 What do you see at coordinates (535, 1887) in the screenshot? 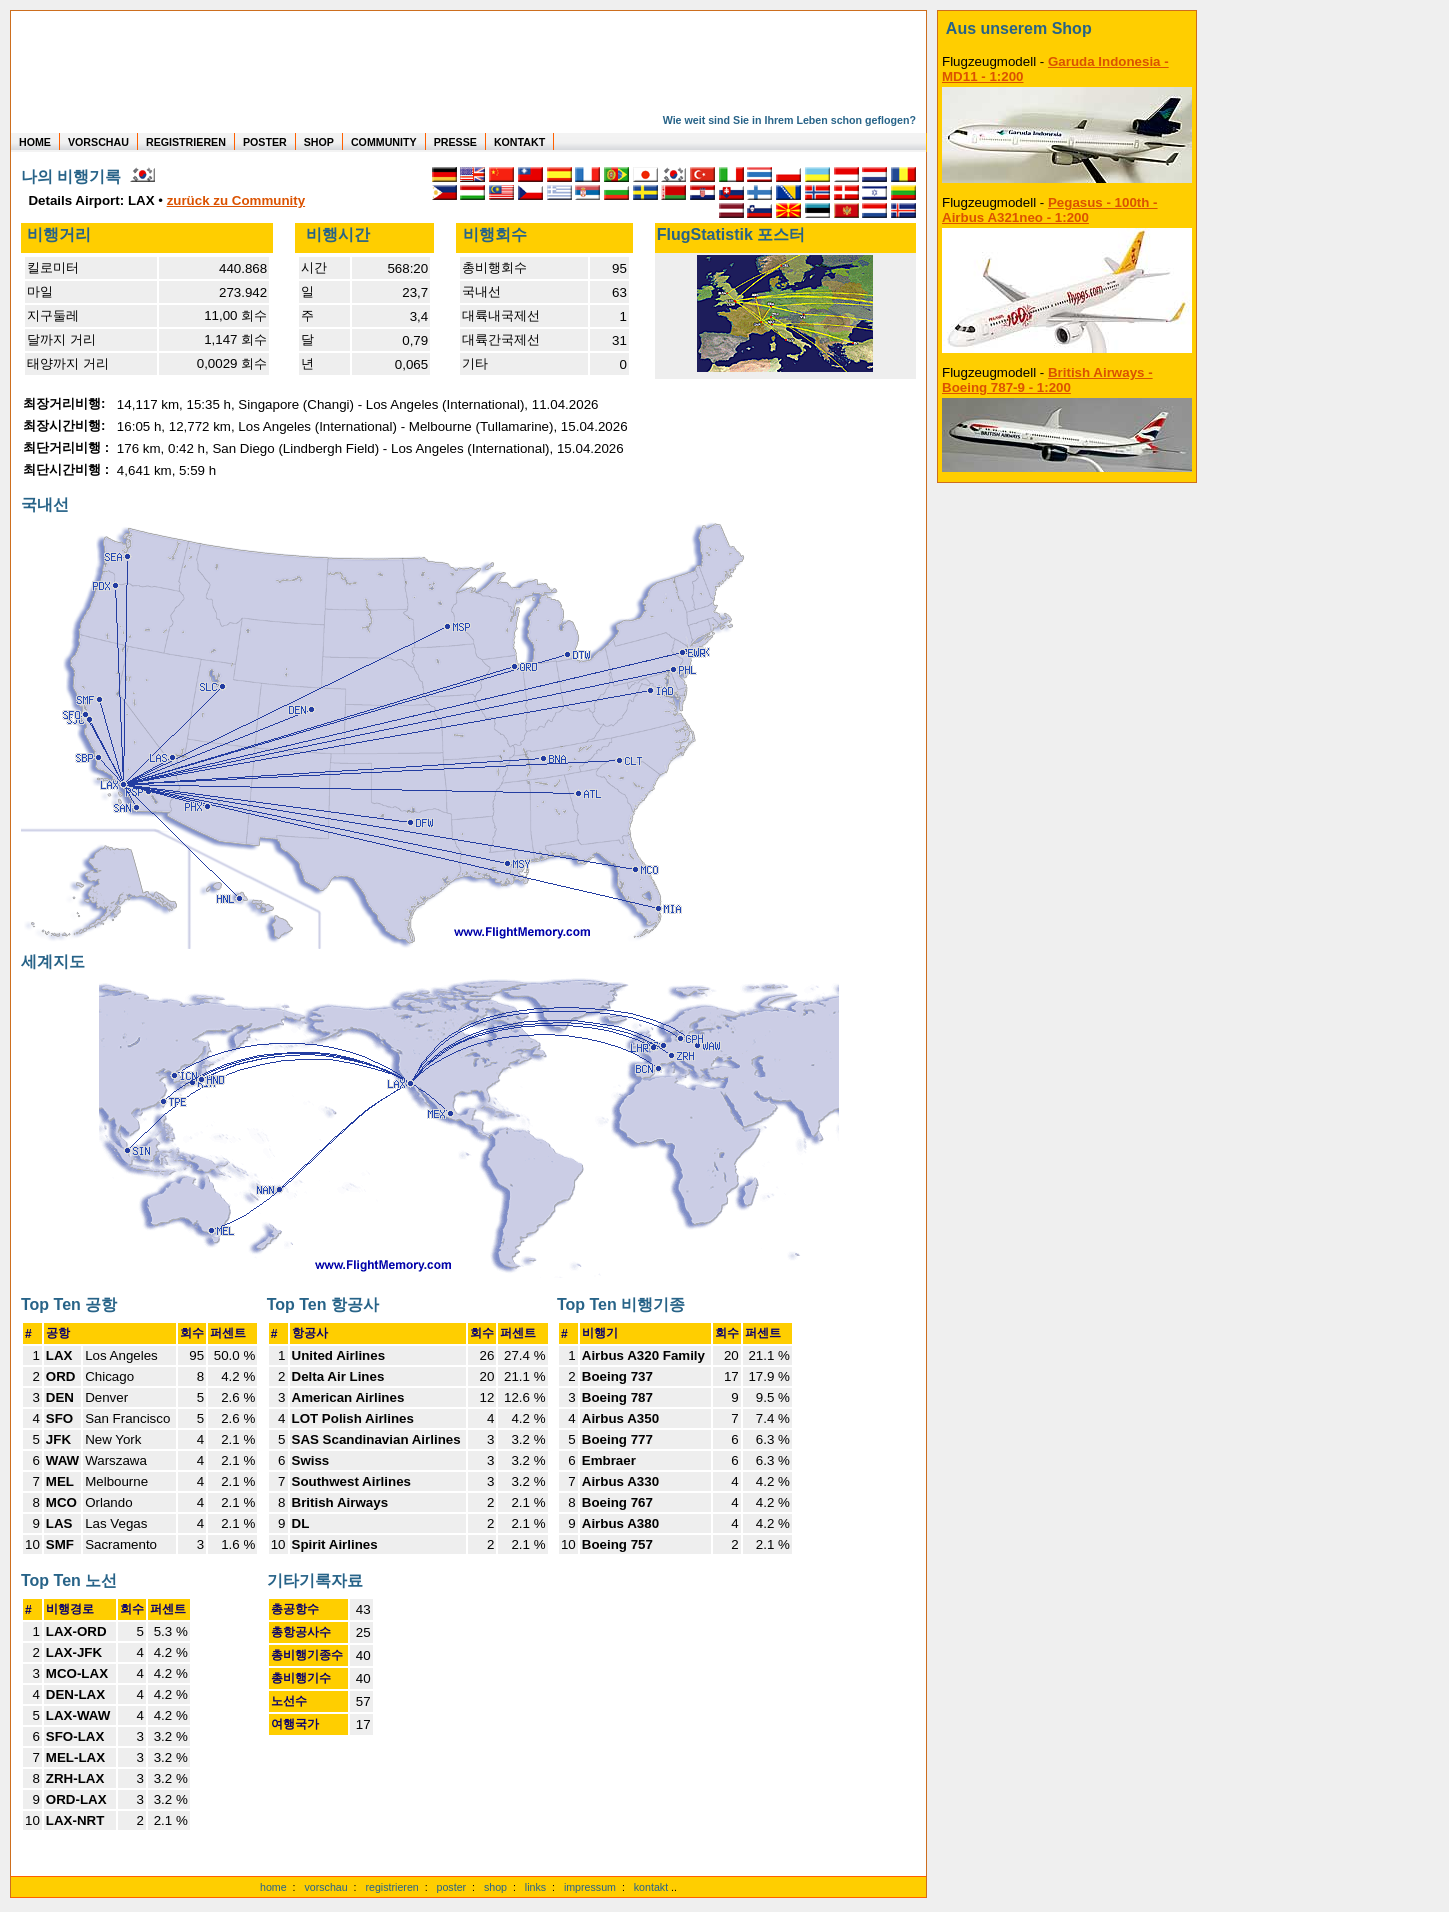
I see `links [Links]` at bounding box center [535, 1887].